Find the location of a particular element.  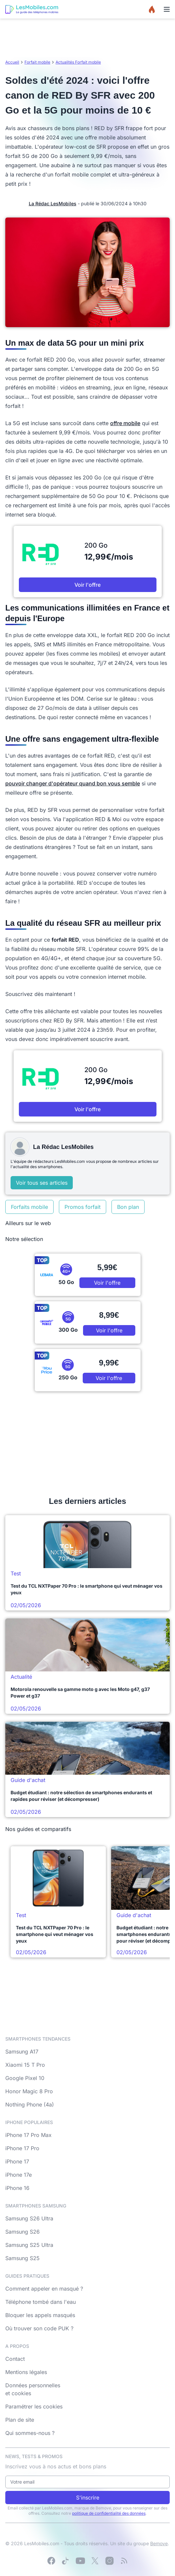

Voir tous ses articles is located at coordinates (41, 1182).